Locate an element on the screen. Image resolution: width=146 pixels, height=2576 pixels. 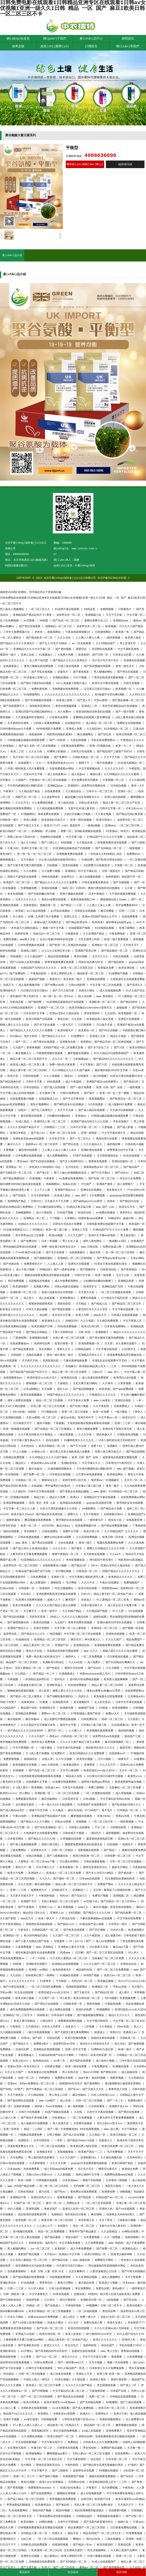
亚洲午夜久久久久久久久久久 is located at coordinates (18, 1315).